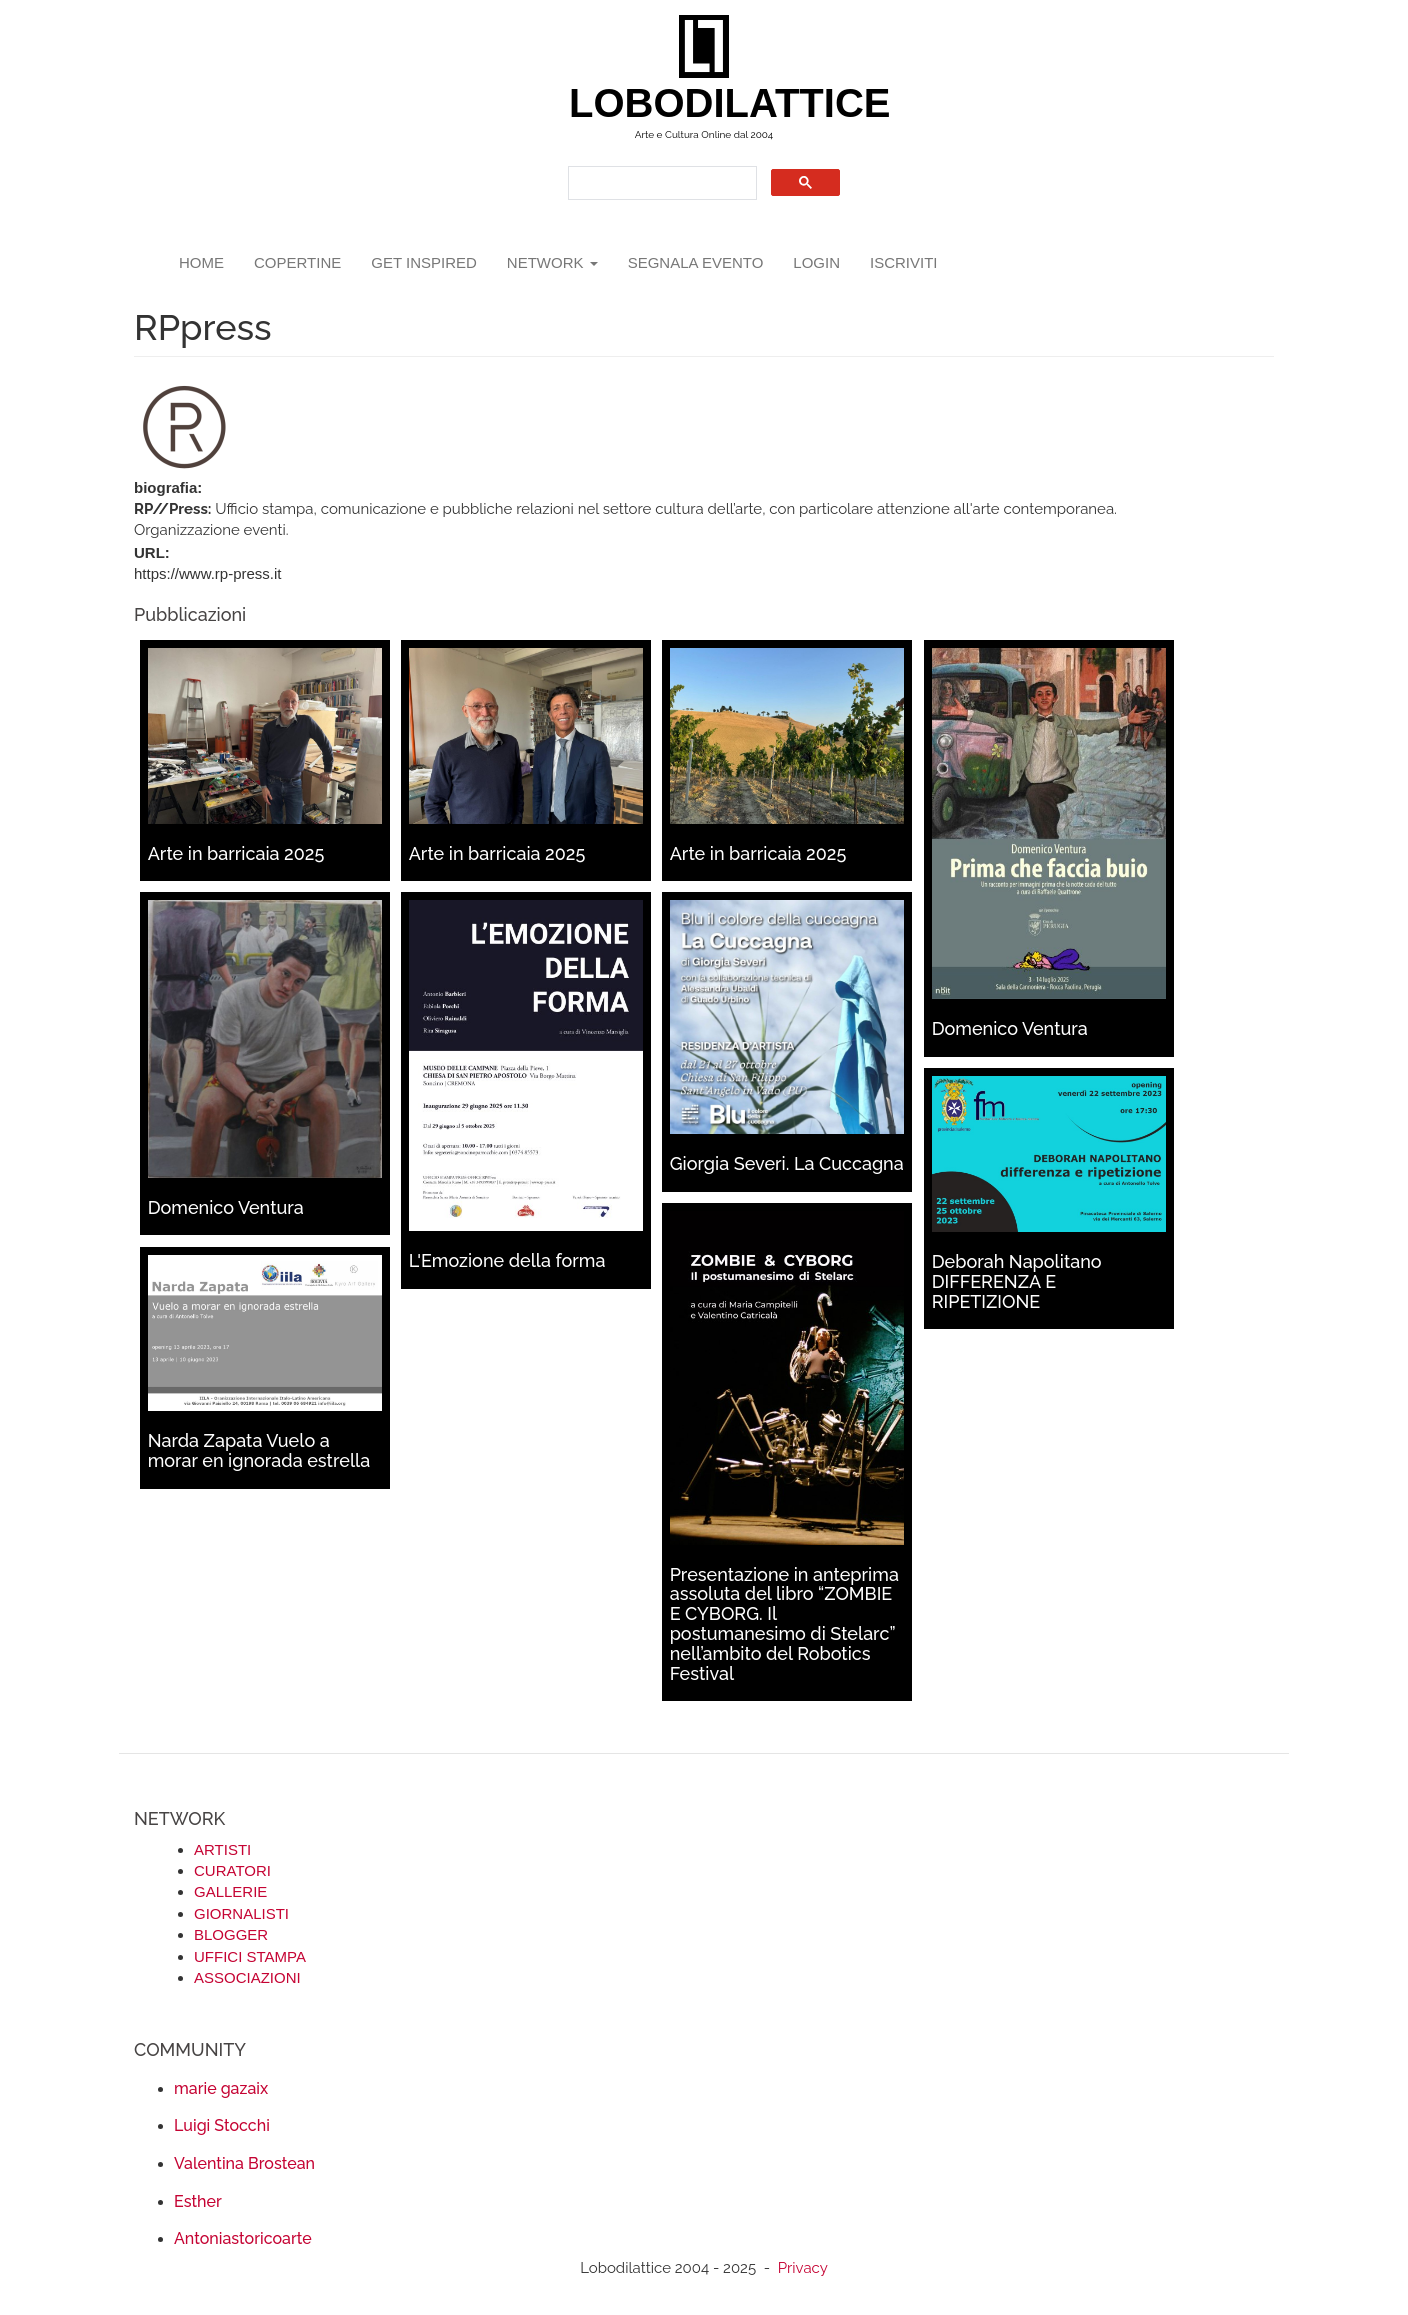  What do you see at coordinates (660, 183) in the screenshot?
I see `[search]` at bounding box center [660, 183].